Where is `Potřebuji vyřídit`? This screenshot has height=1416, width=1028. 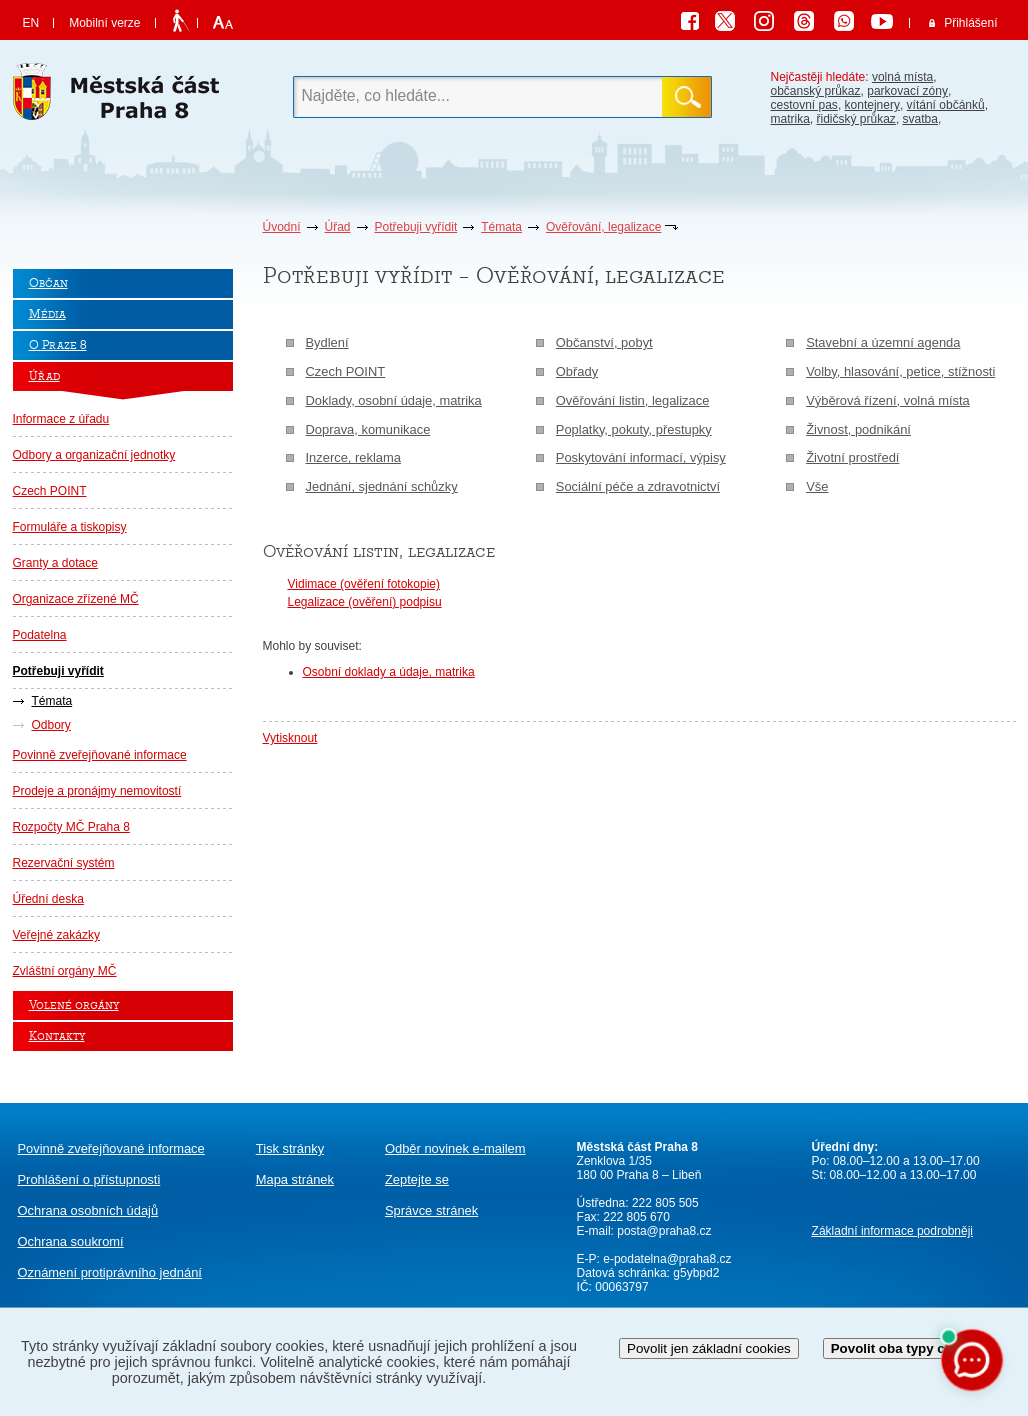 Potřebuji vyřídit is located at coordinates (416, 227).